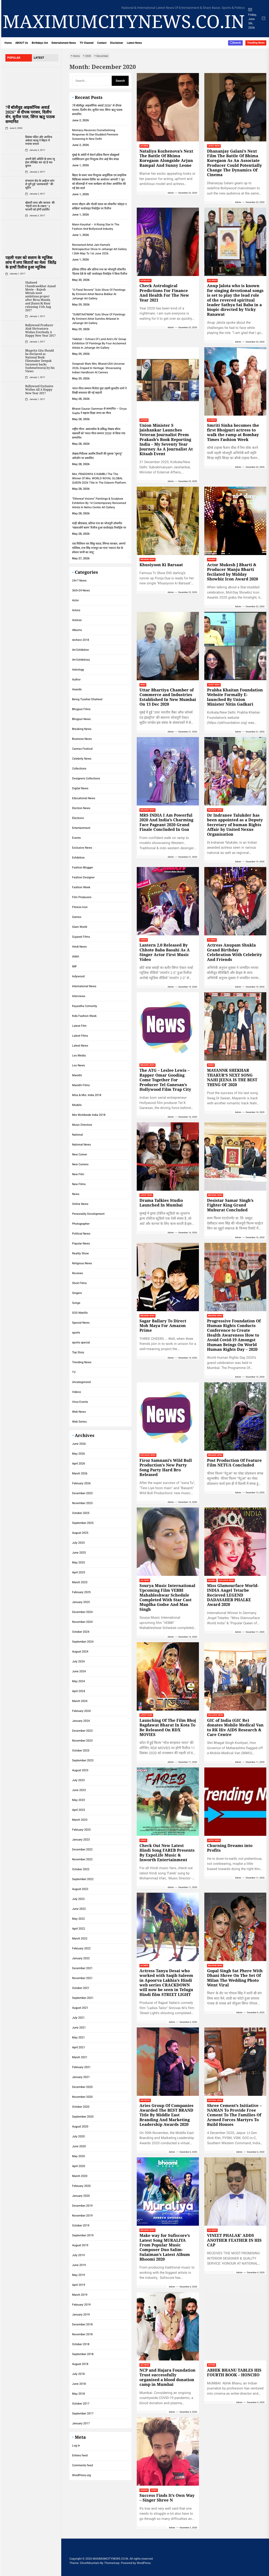 The width and height of the screenshot is (269, 2576). I want to click on Miss Glamourface World-INDIA Angel Tetarbe Recieved LEGEND DADASAHEB PHALKE Award 2020, so click(233, 1595).